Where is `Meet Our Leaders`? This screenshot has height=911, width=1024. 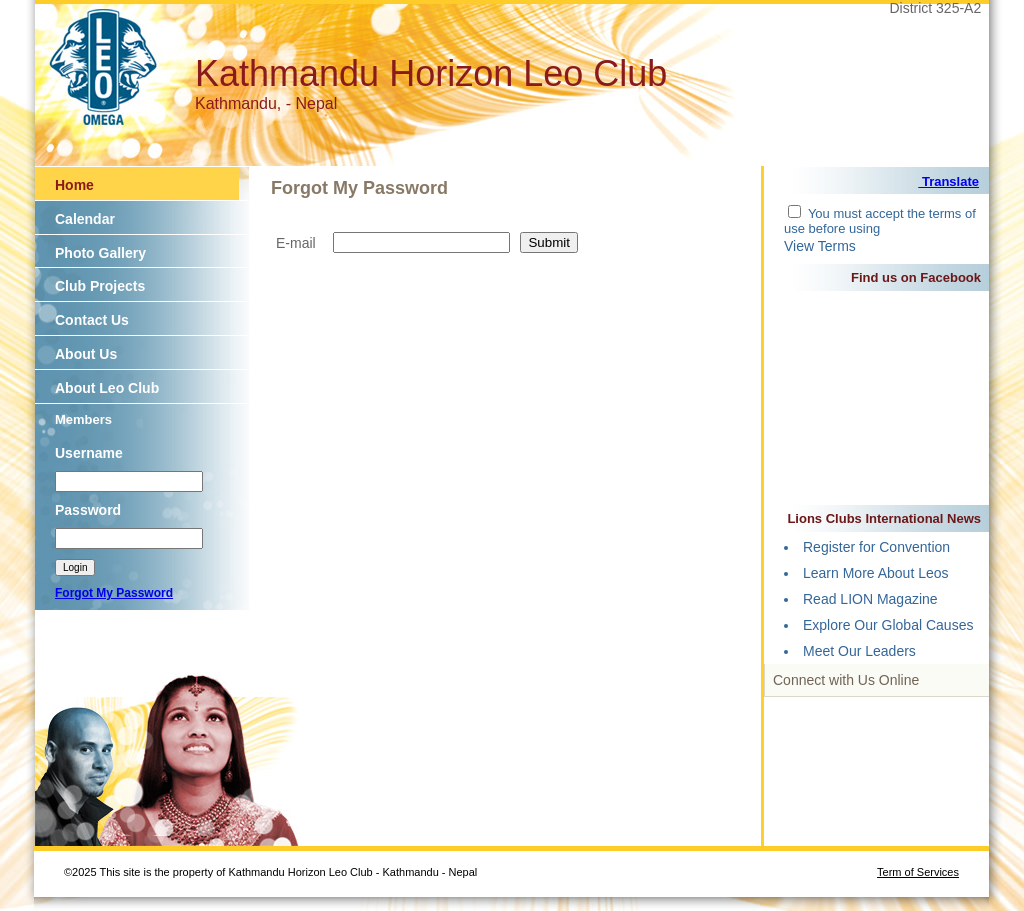 Meet Our Leaders is located at coordinates (859, 651).